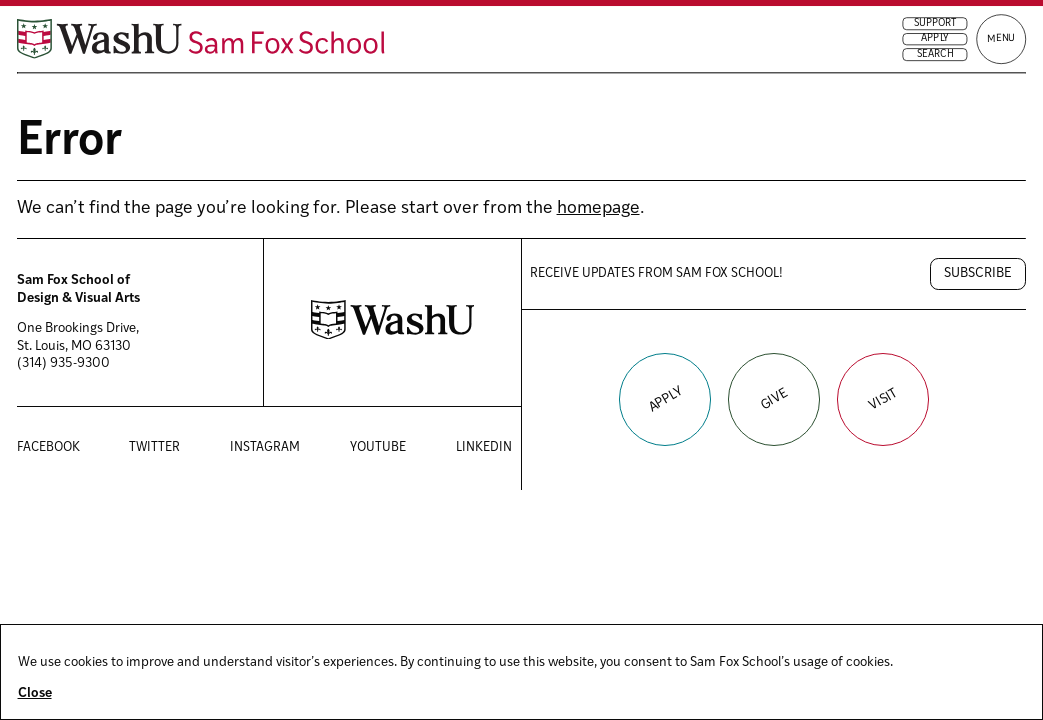 Image resolution: width=1043 pixels, height=720 pixels. What do you see at coordinates (265, 448) in the screenshot?
I see `Instagram` at bounding box center [265, 448].